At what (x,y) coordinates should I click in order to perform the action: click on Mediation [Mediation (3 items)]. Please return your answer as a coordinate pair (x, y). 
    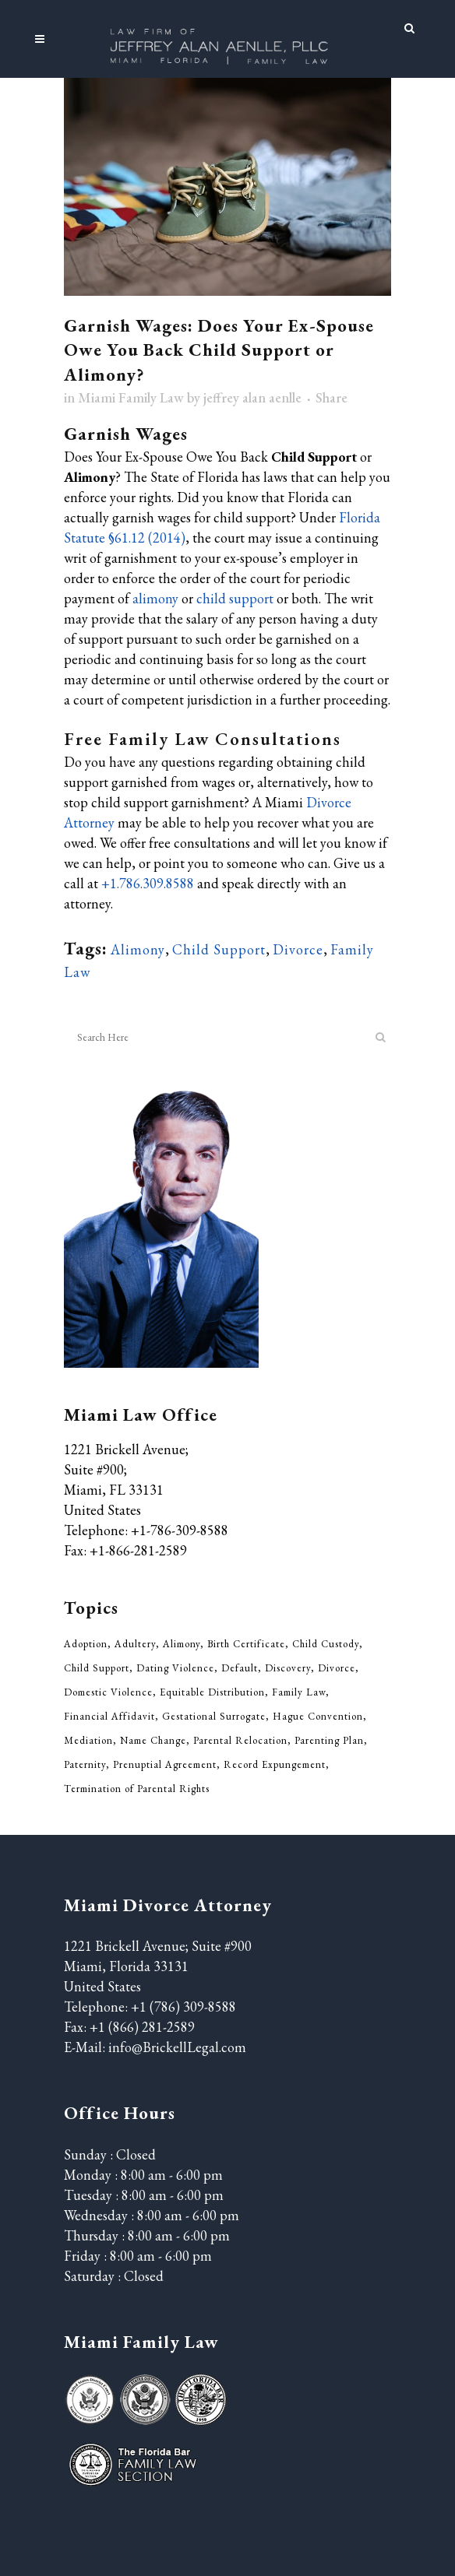
    Looking at the image, I should click on (88, 1740).